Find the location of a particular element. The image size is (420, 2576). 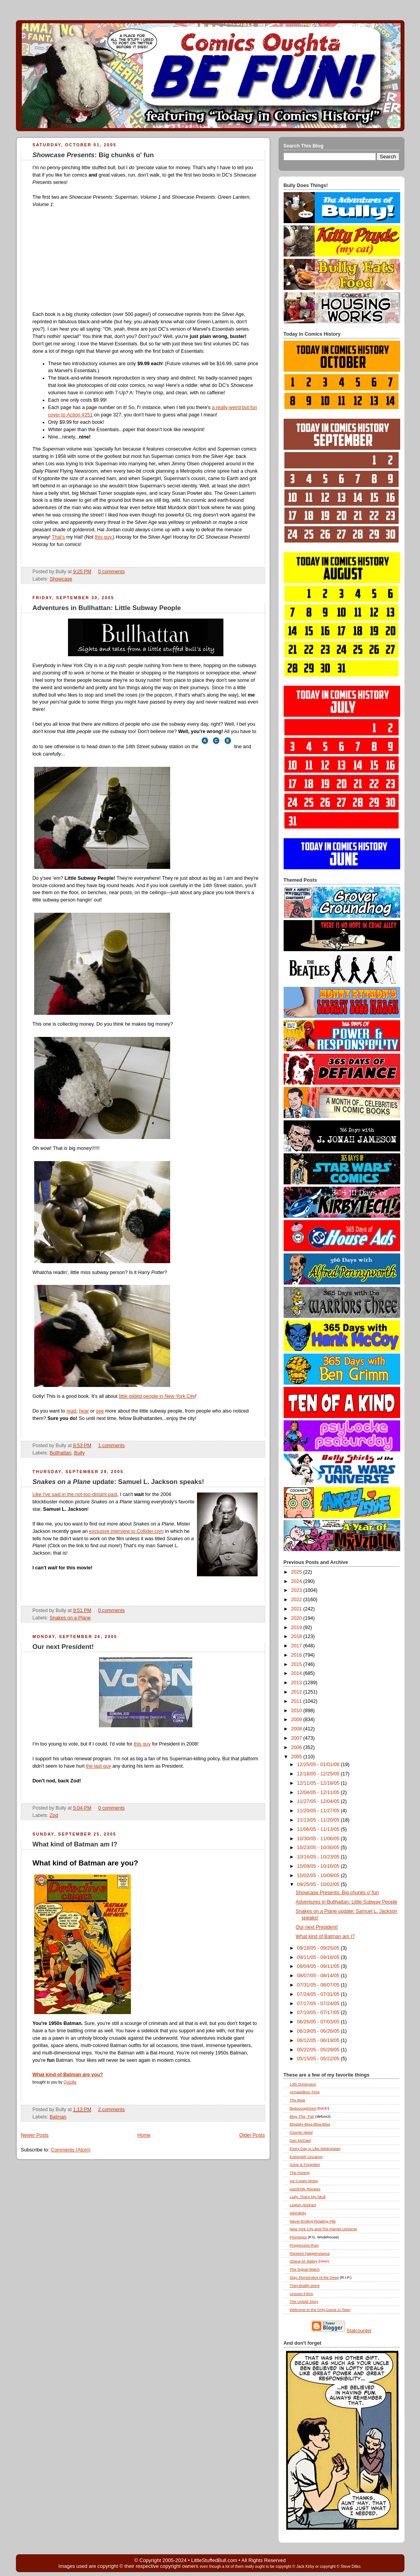

Home is located at coordinates (143, 2135).